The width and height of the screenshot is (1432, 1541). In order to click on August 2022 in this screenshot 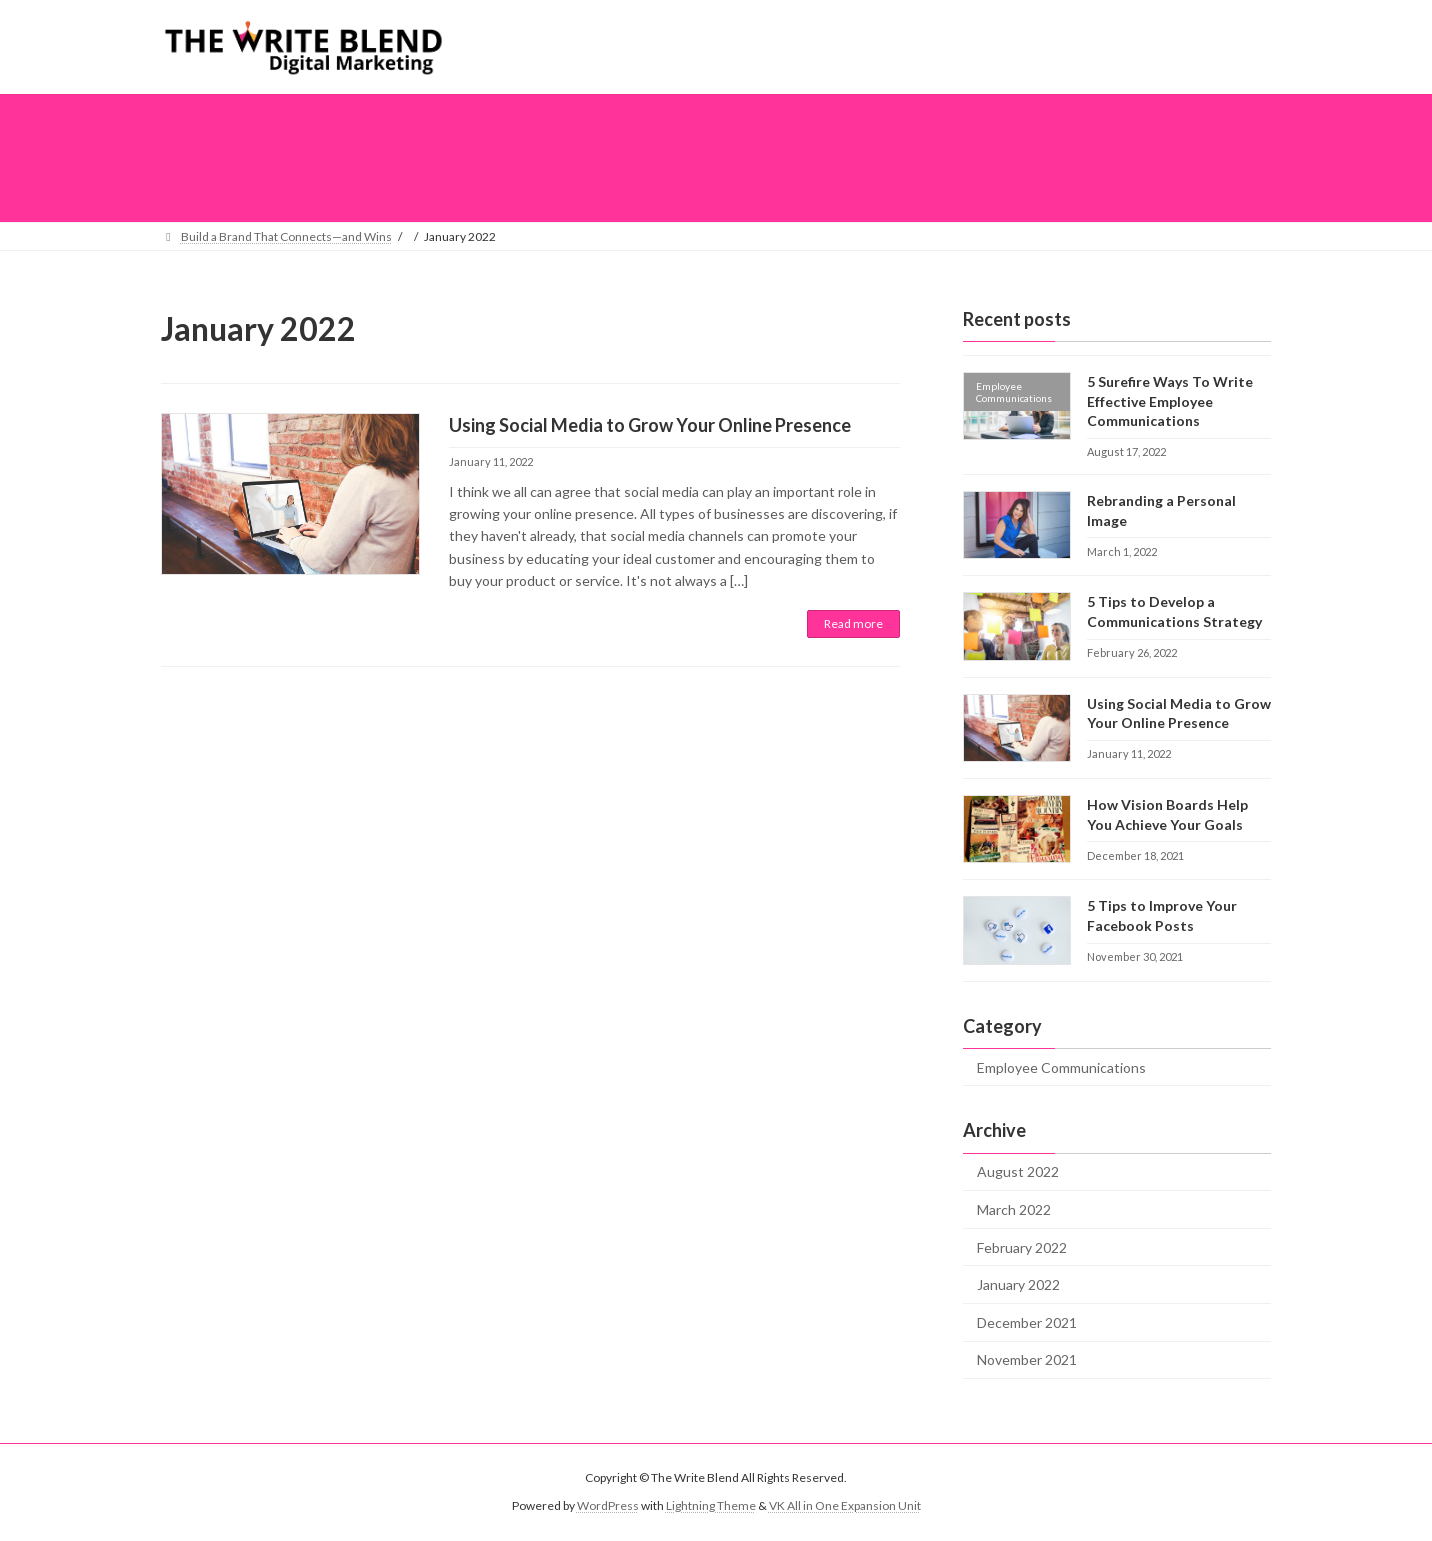, I will do `click(1018, 1171)`.